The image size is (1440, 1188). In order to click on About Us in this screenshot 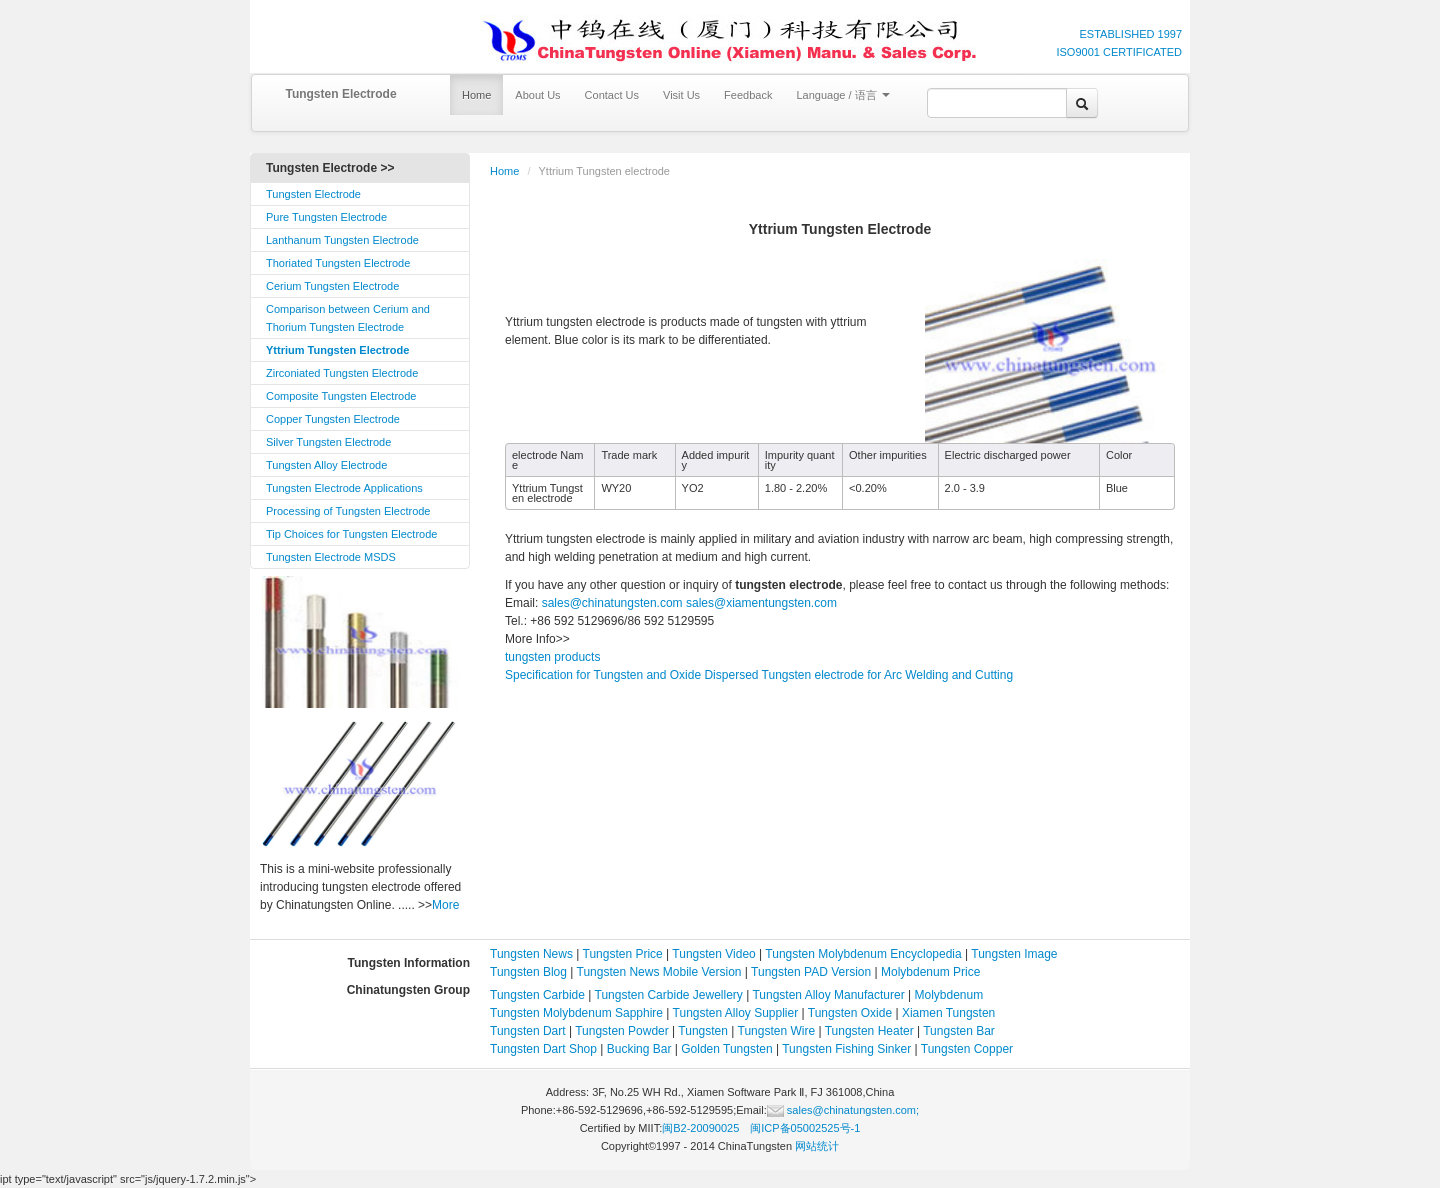, I will do `click(537, 95)`.